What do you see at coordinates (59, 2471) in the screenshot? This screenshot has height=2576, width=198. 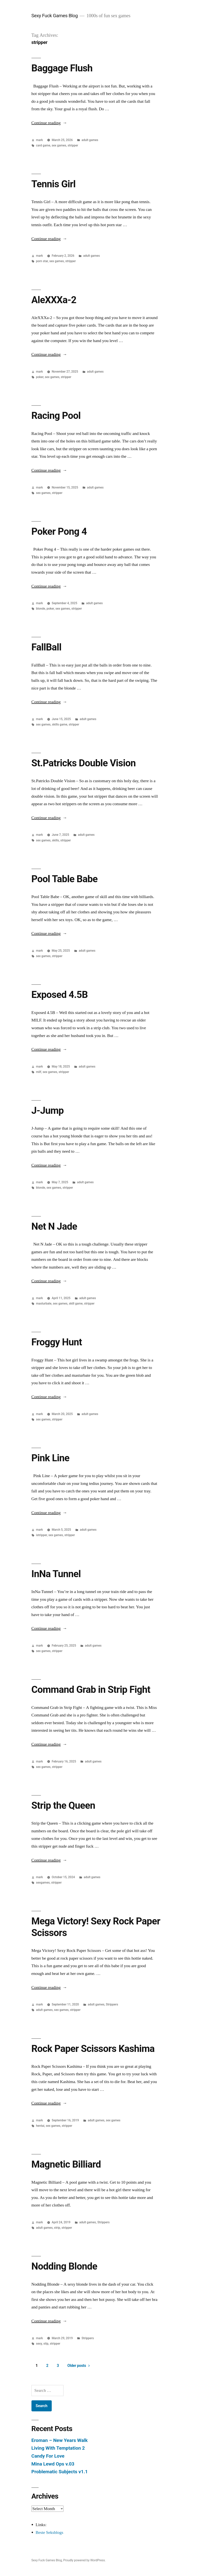 I see `Problematic Subjects v1.1` at bounding box center [59, 2471].